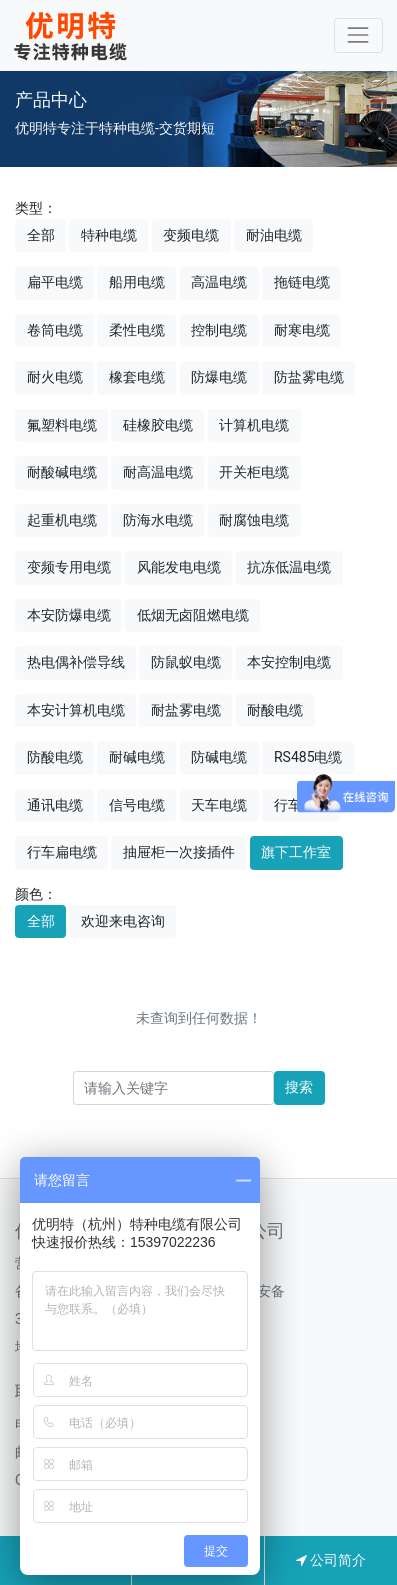  I want to click on 天车电缆, so click(219, 805).